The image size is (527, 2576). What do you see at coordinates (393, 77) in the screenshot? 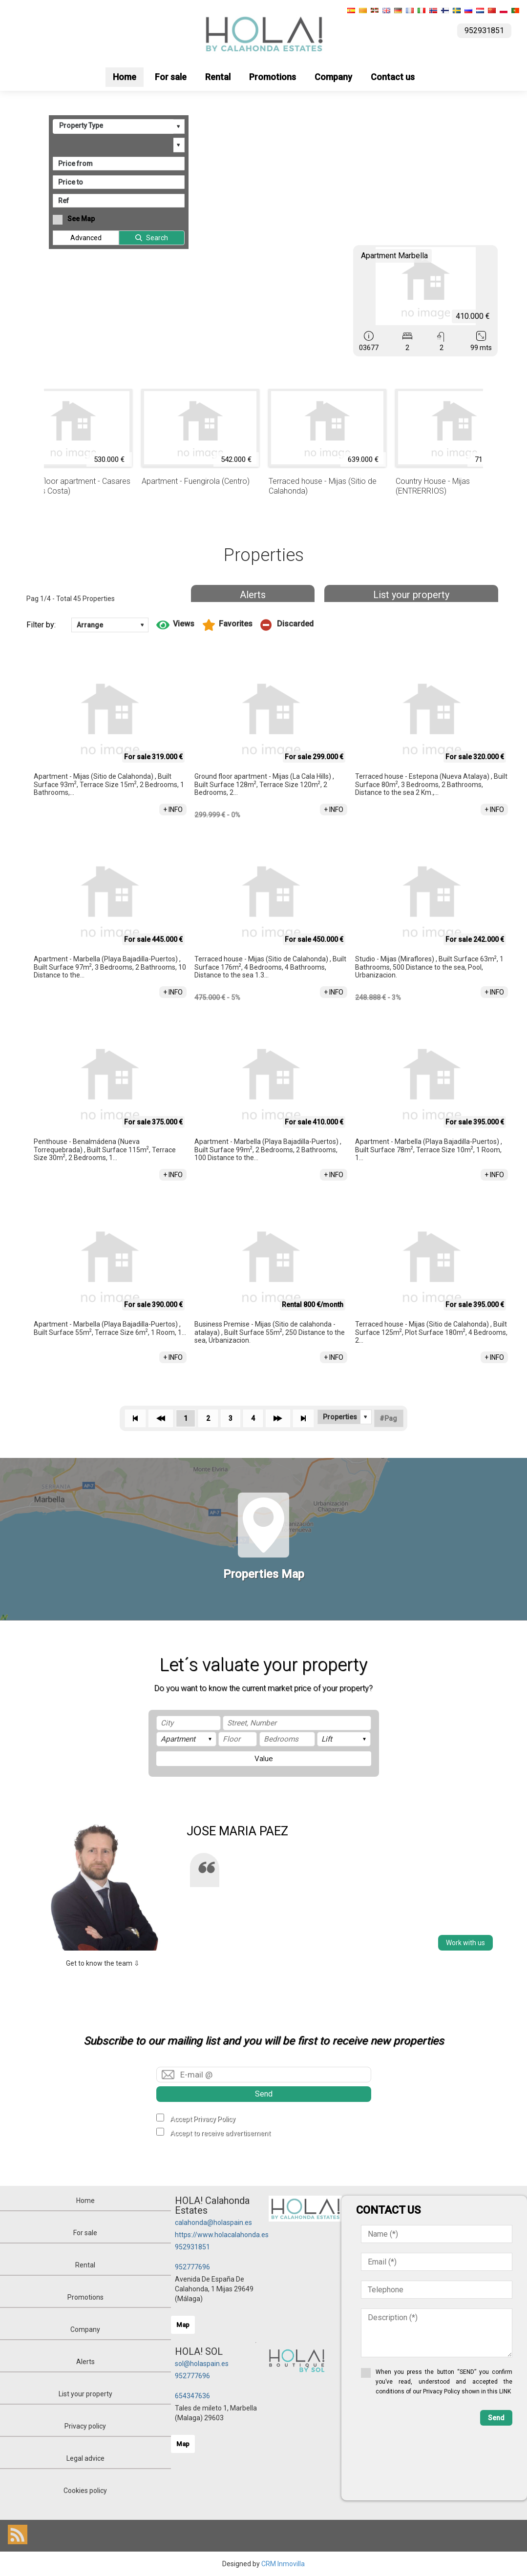
I see `Contact us` at bounding box center [393, 77].